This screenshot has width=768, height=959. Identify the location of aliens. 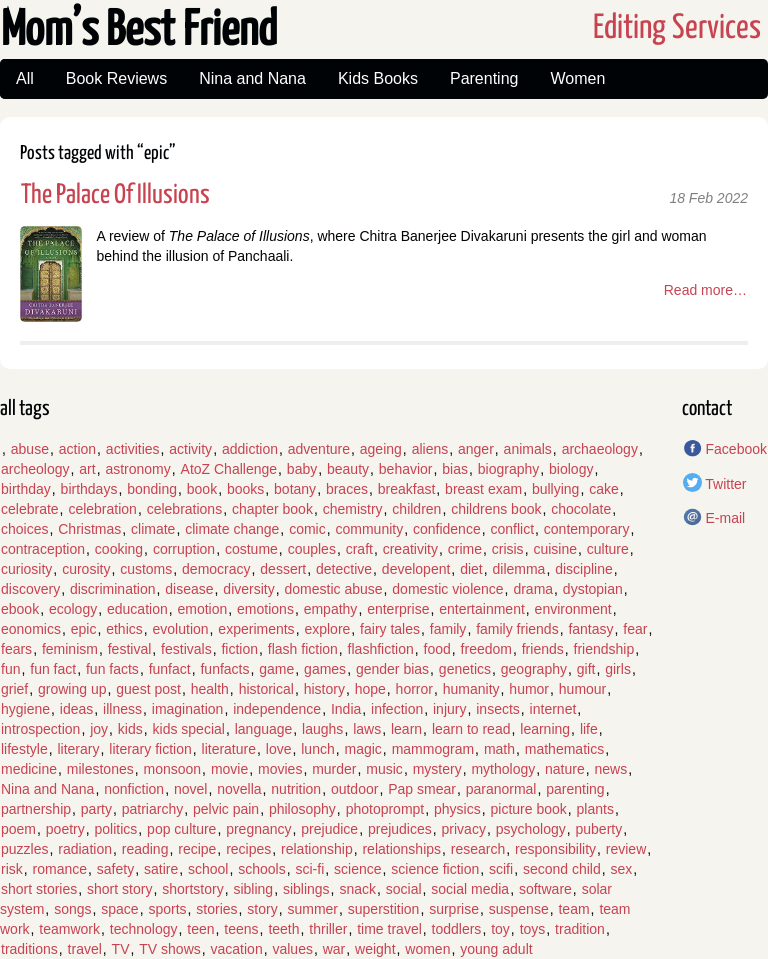
(430, 449).